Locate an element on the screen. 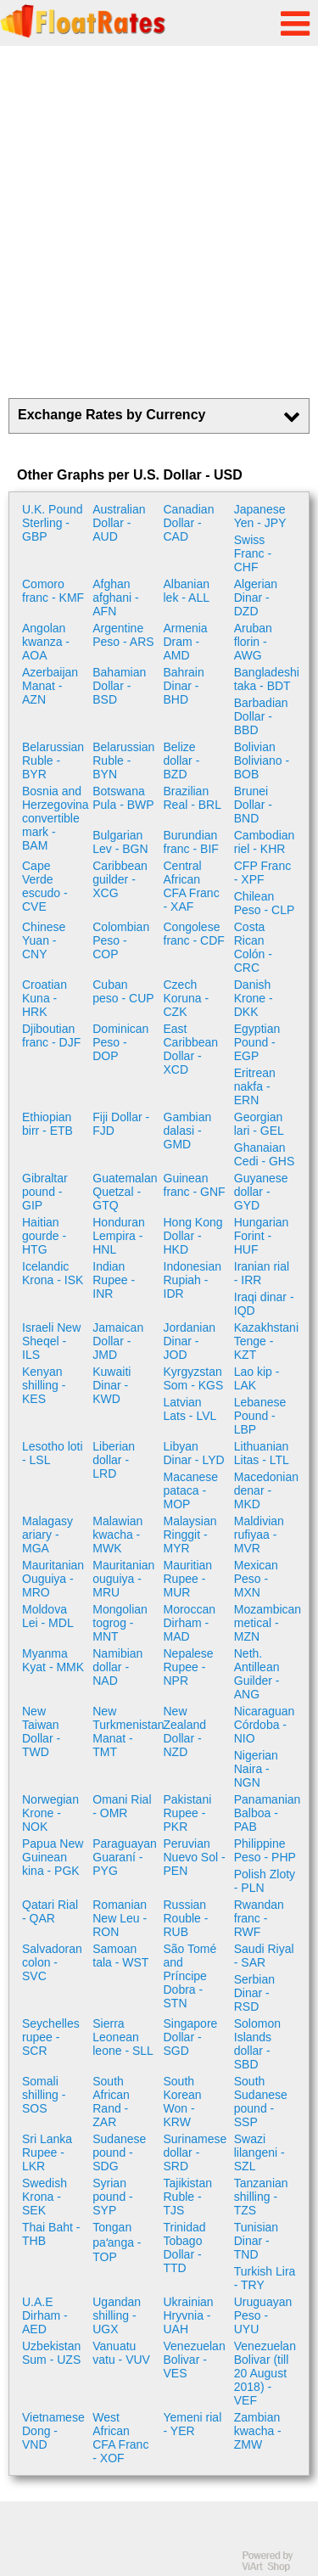  Maldivian rufiyaa - MVR is located at coordinates (259, 1534).